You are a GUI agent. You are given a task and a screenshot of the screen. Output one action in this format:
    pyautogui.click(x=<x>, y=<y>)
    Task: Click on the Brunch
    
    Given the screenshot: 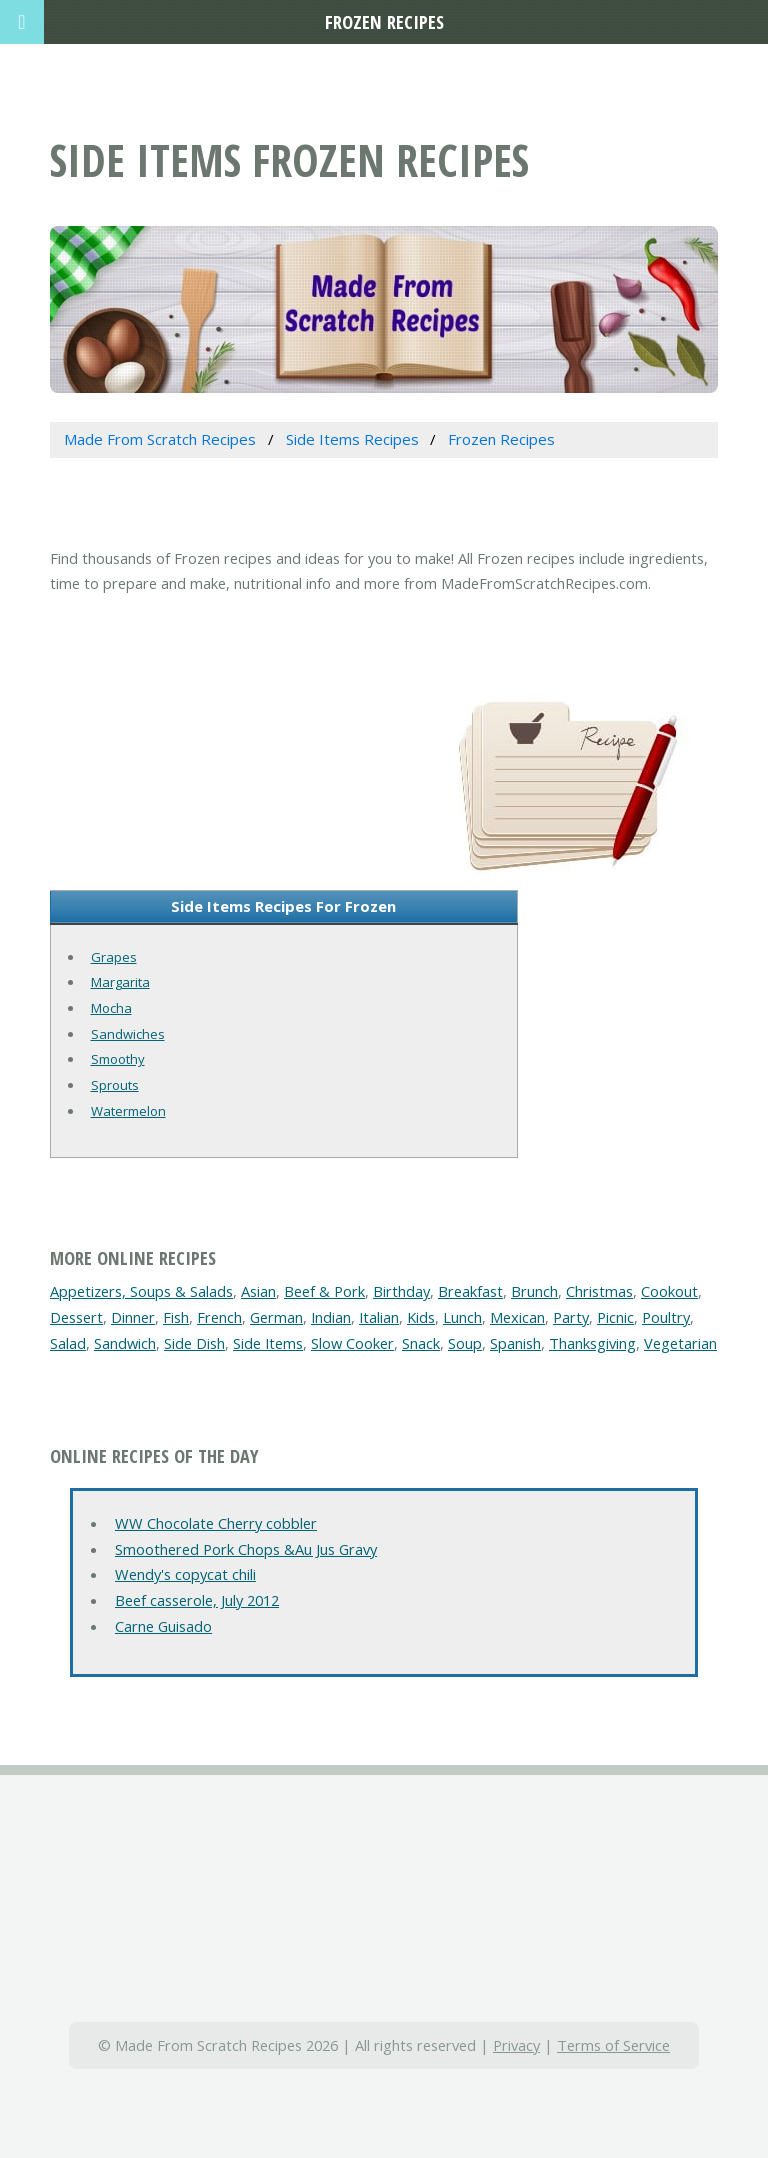 What is the action you would take?
    pyautogui.click(x=534, y=1291)
    